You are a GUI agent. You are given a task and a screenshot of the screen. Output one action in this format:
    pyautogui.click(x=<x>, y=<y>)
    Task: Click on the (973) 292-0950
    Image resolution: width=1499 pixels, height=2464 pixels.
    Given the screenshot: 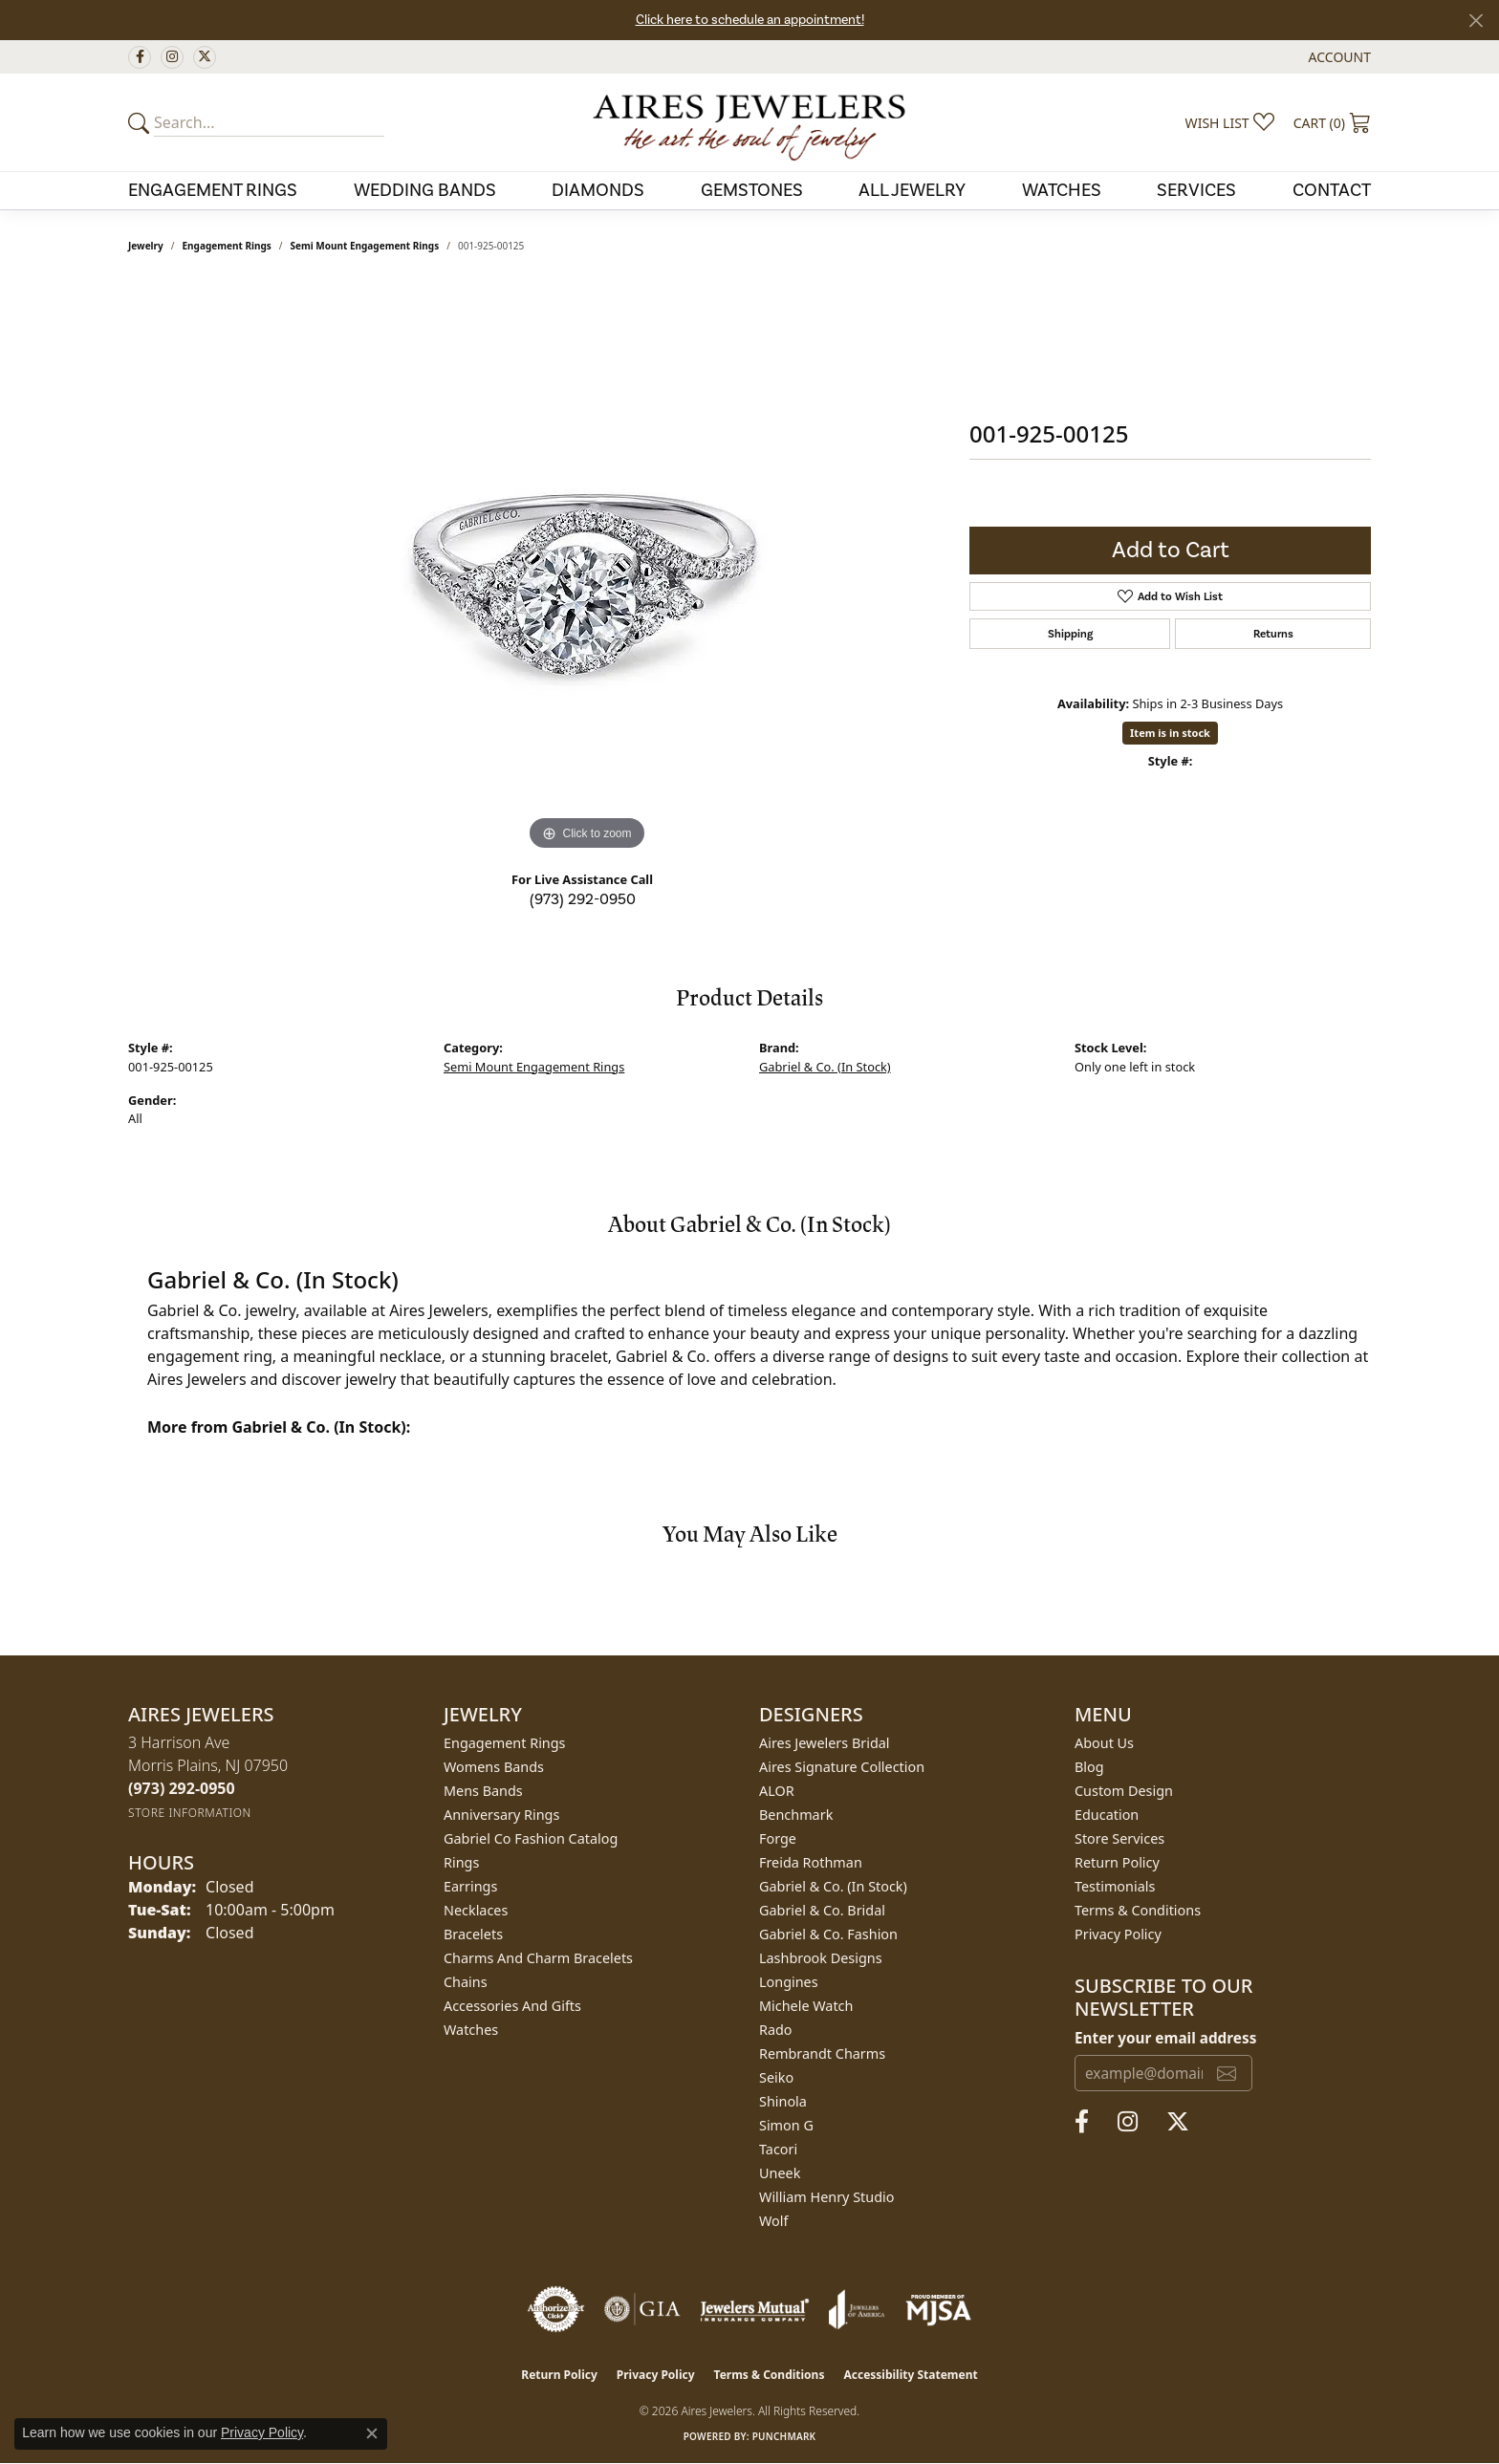 What is the action you would take?
    pyautogui.click(x=583, y=899)
    